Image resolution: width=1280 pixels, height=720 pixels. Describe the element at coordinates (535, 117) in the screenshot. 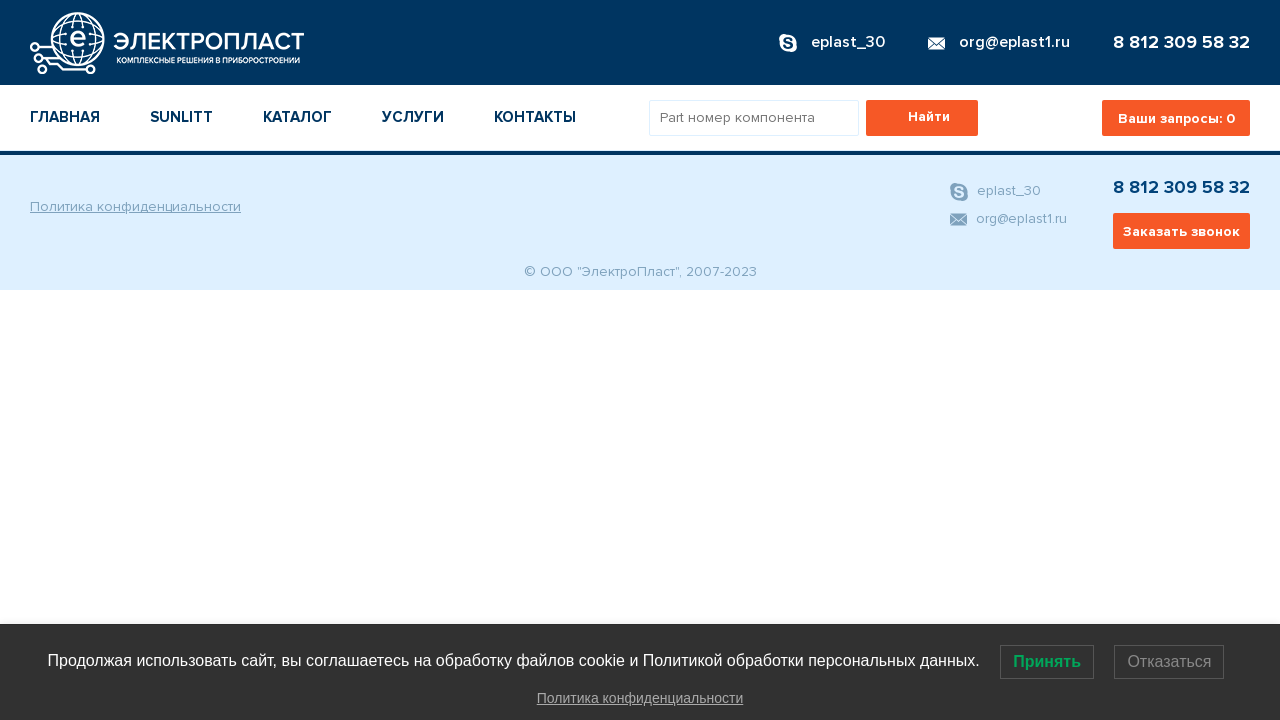

I see `Контакты` at that location.